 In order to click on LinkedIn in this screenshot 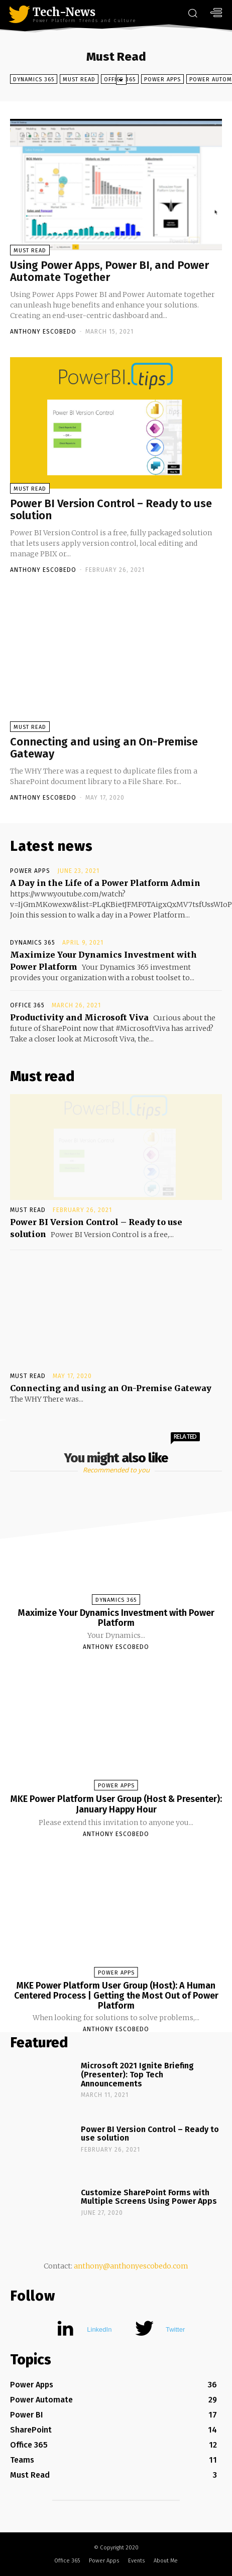, I will do `click(99, 2329)`.